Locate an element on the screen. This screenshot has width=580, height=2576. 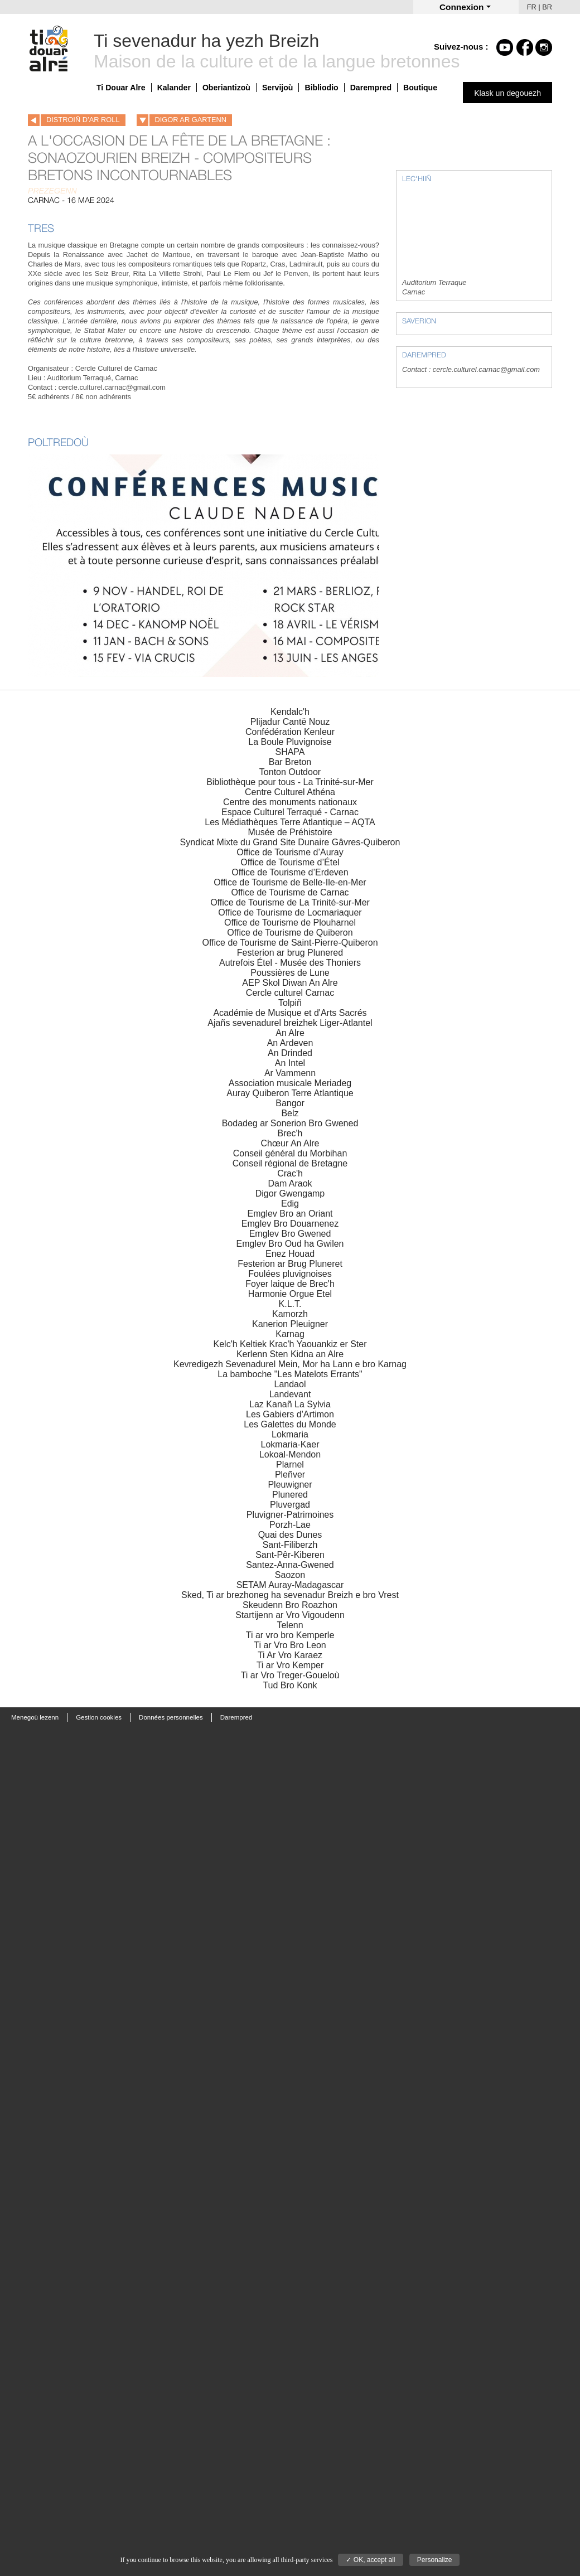
Les Galettes du Monde is located at coordinates (290, 1424).